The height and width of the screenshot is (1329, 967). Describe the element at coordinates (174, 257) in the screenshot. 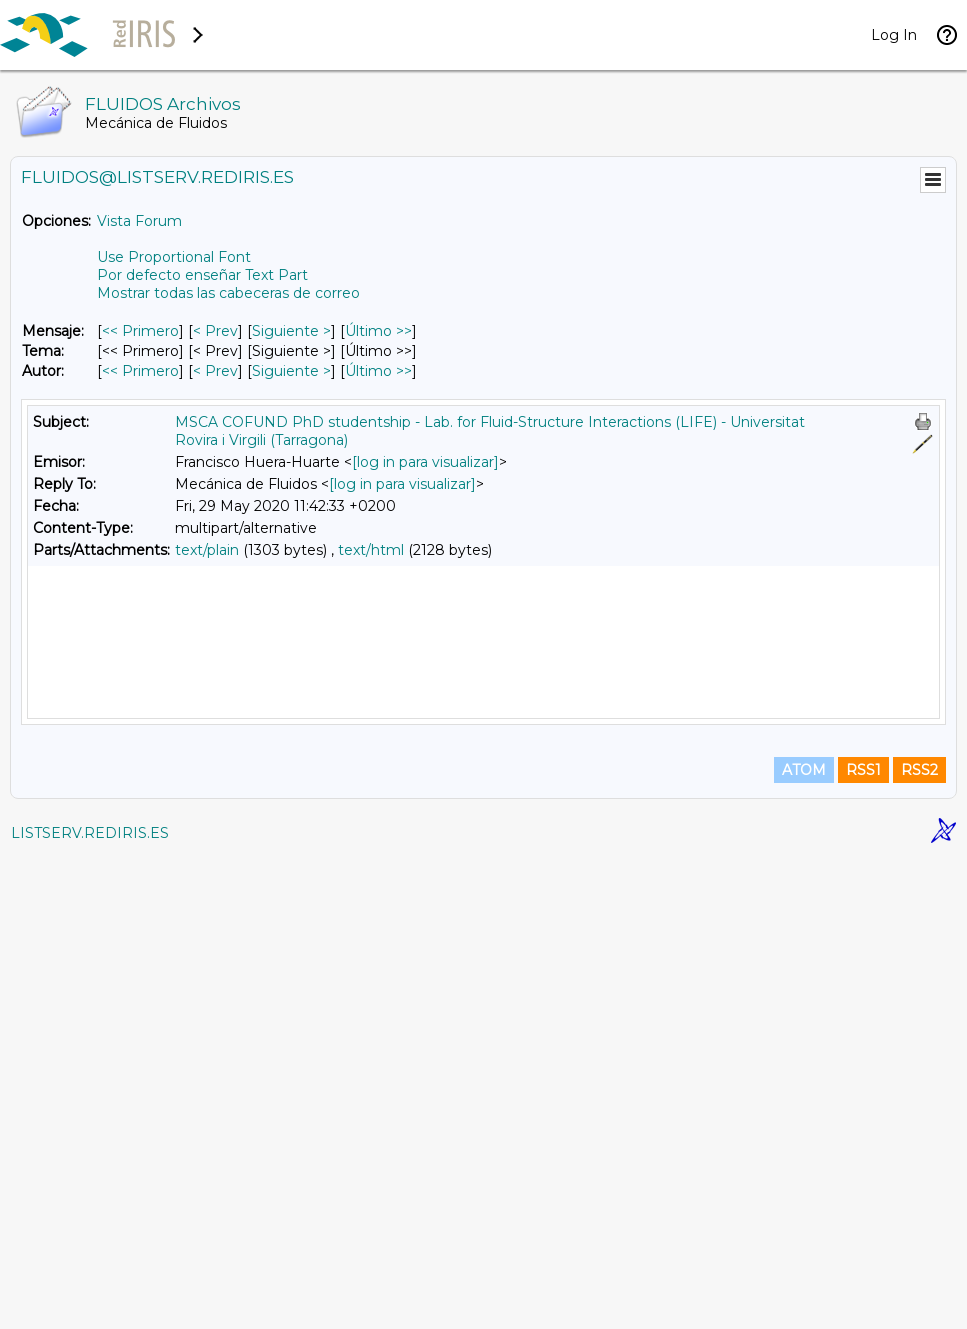

I see `Use Proportional Font` at that location.